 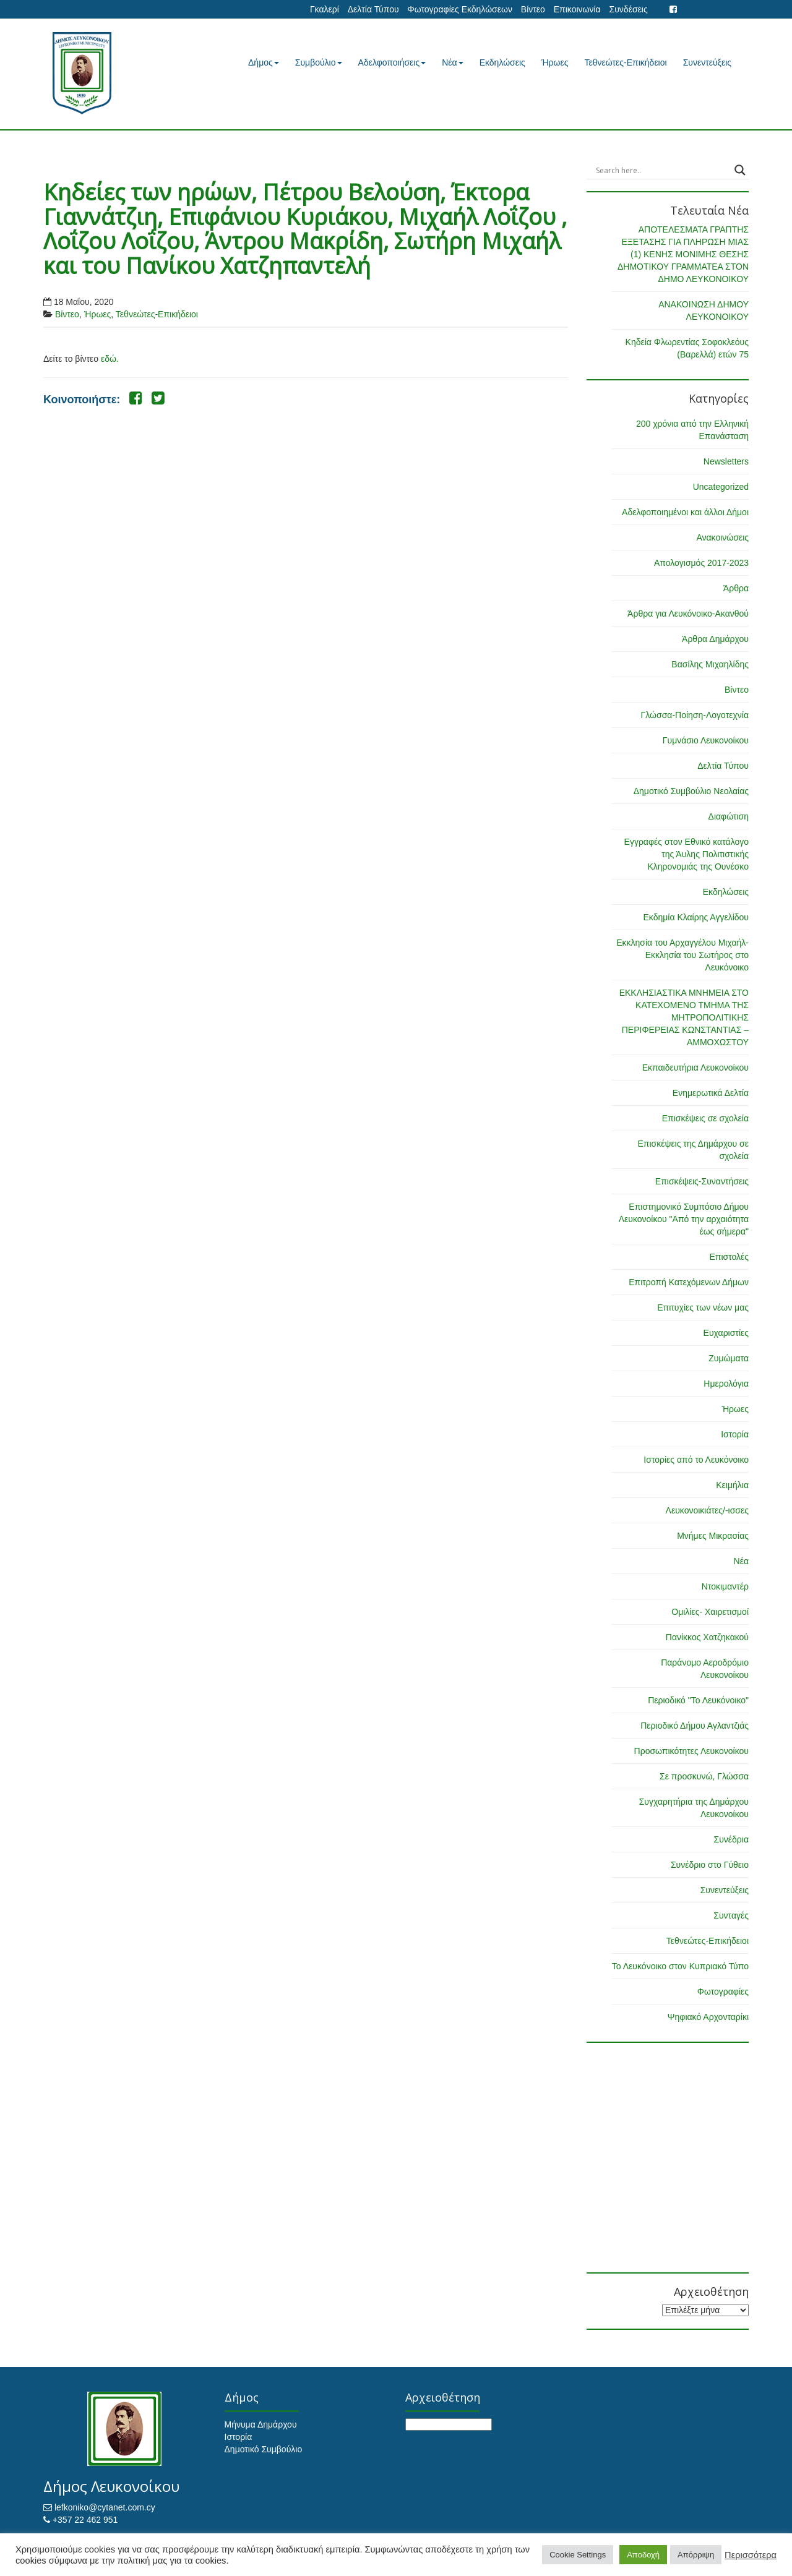 I want to click on Άρθρα για Λευκόνοικο-Ακανθού, so click(x=688, y=613).